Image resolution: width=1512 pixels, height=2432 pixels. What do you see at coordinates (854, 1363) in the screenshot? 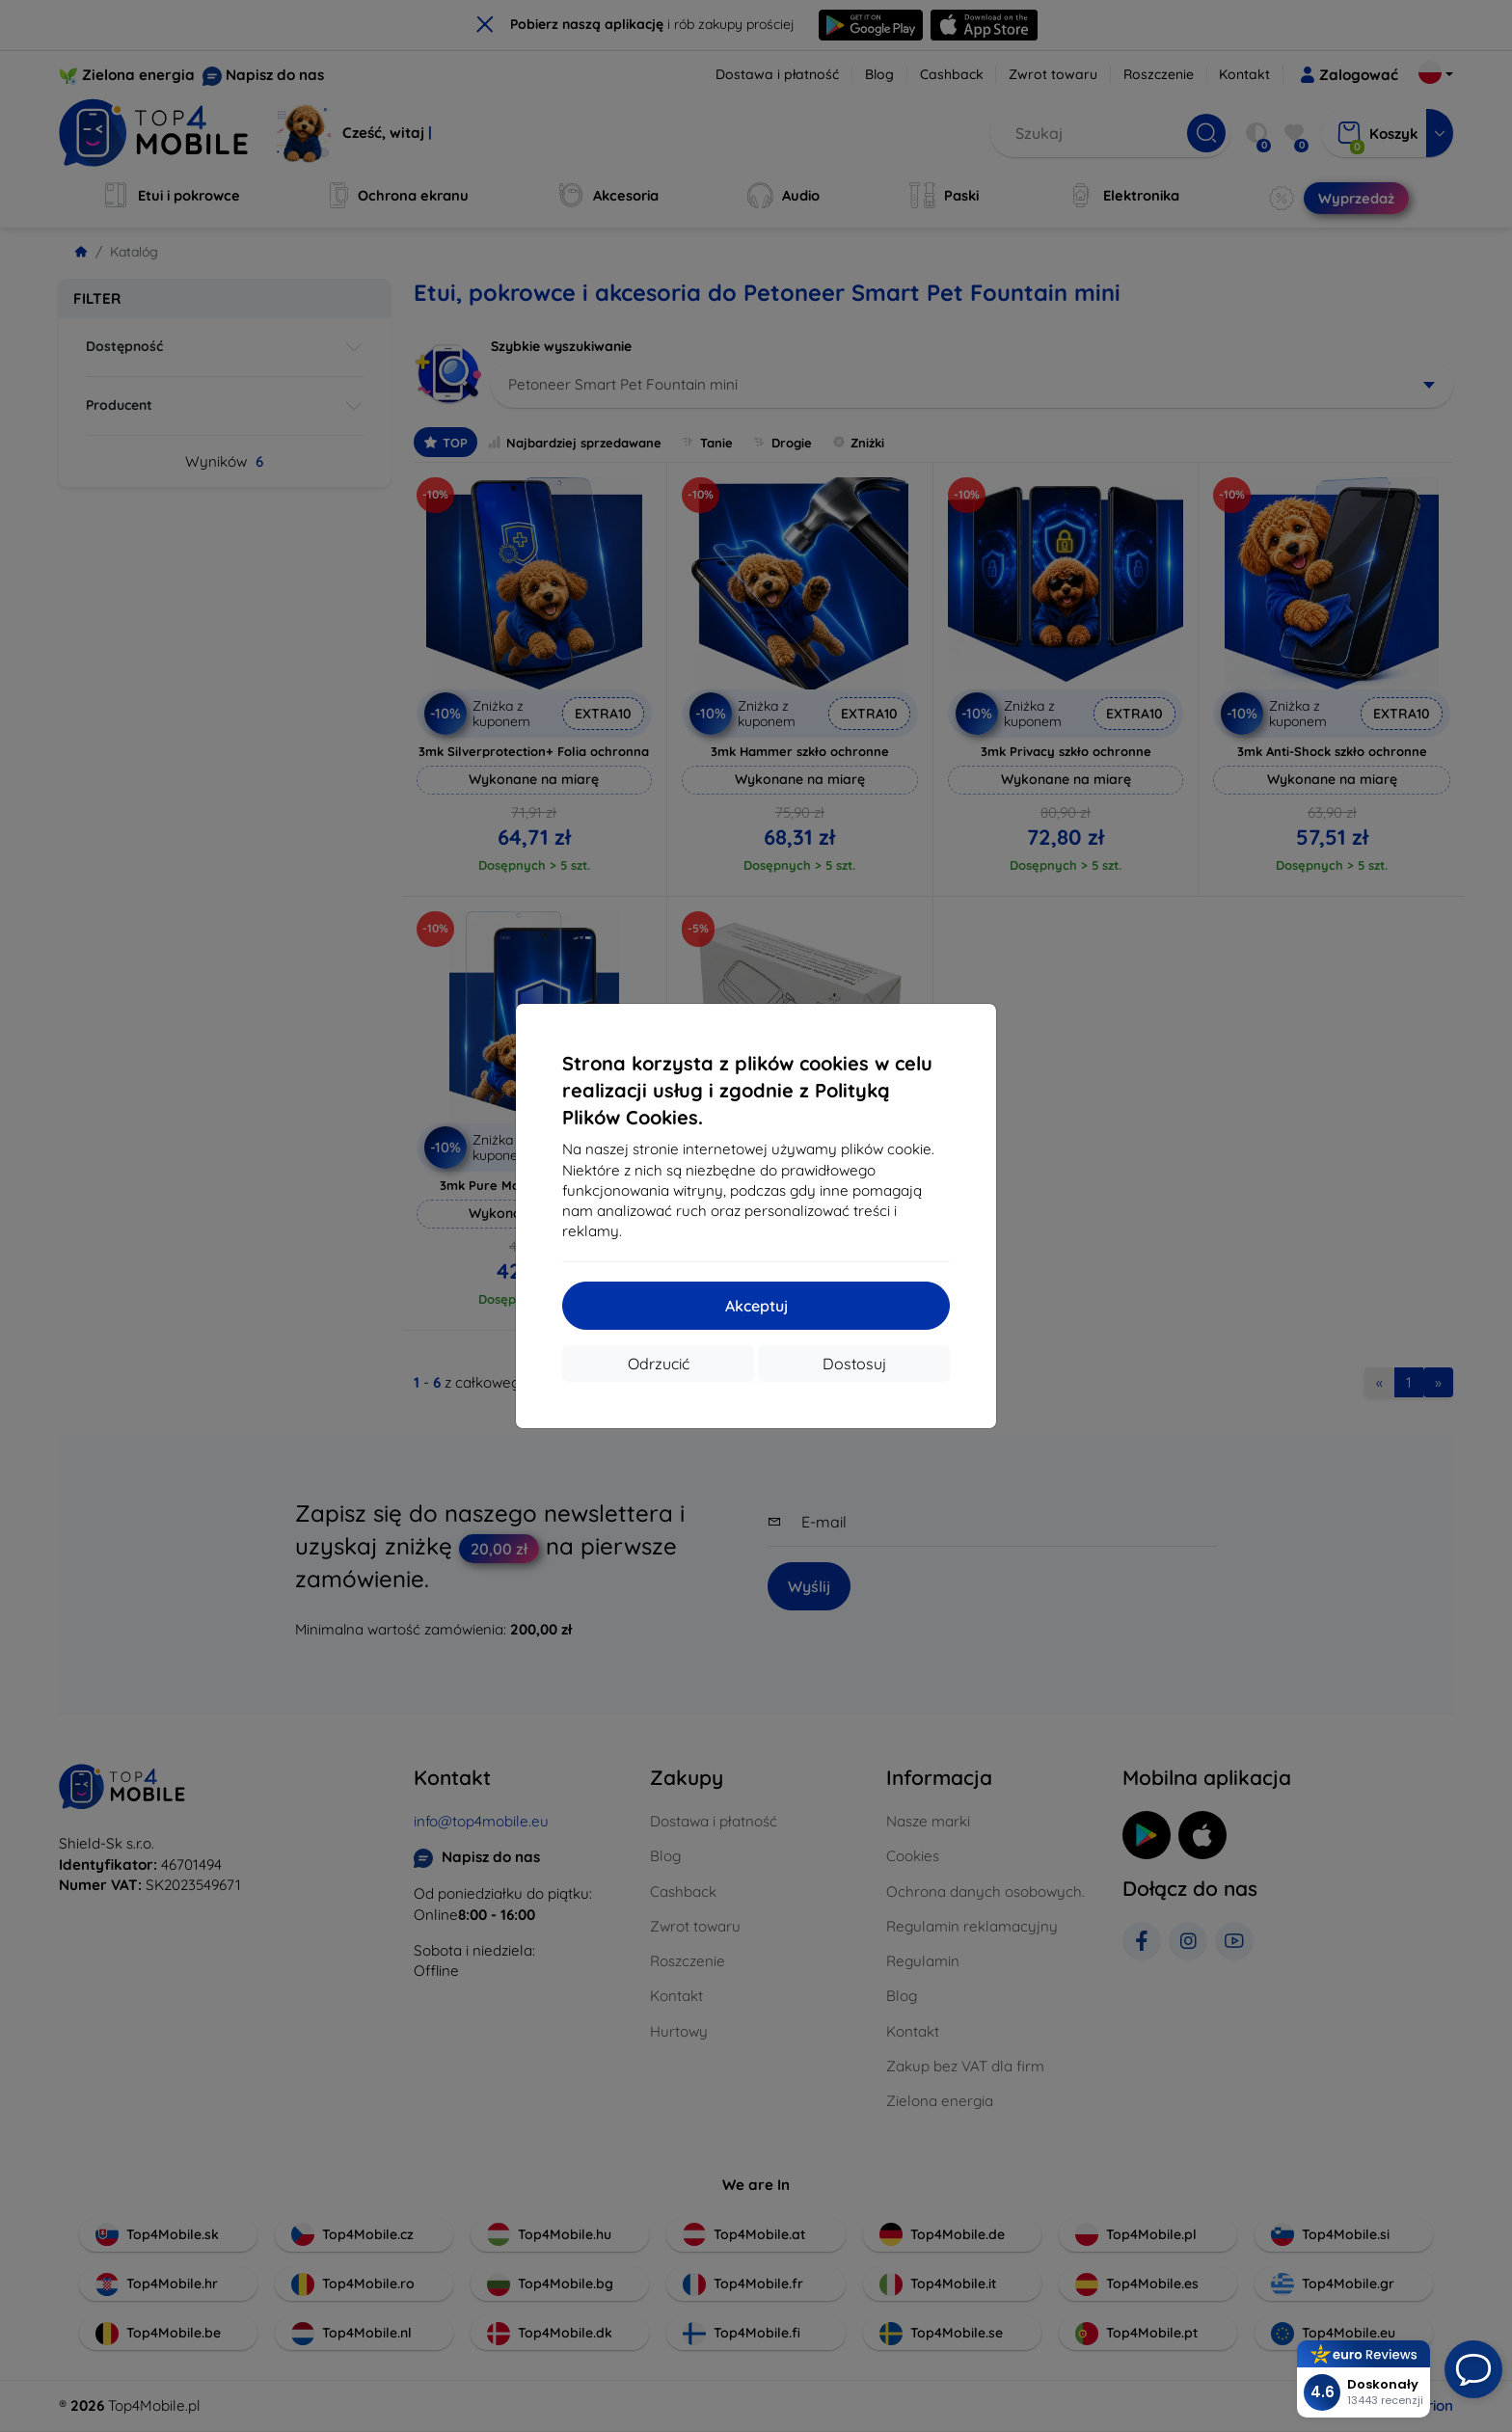
I see `Dostosuj` at bounding box center [854, 1363].